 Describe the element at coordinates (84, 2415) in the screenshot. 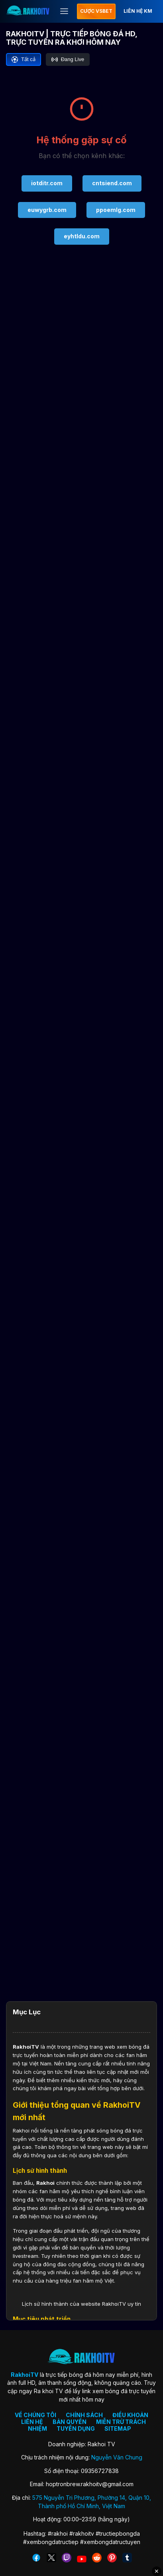

I see `CHÍNH SÁCH` at that location.